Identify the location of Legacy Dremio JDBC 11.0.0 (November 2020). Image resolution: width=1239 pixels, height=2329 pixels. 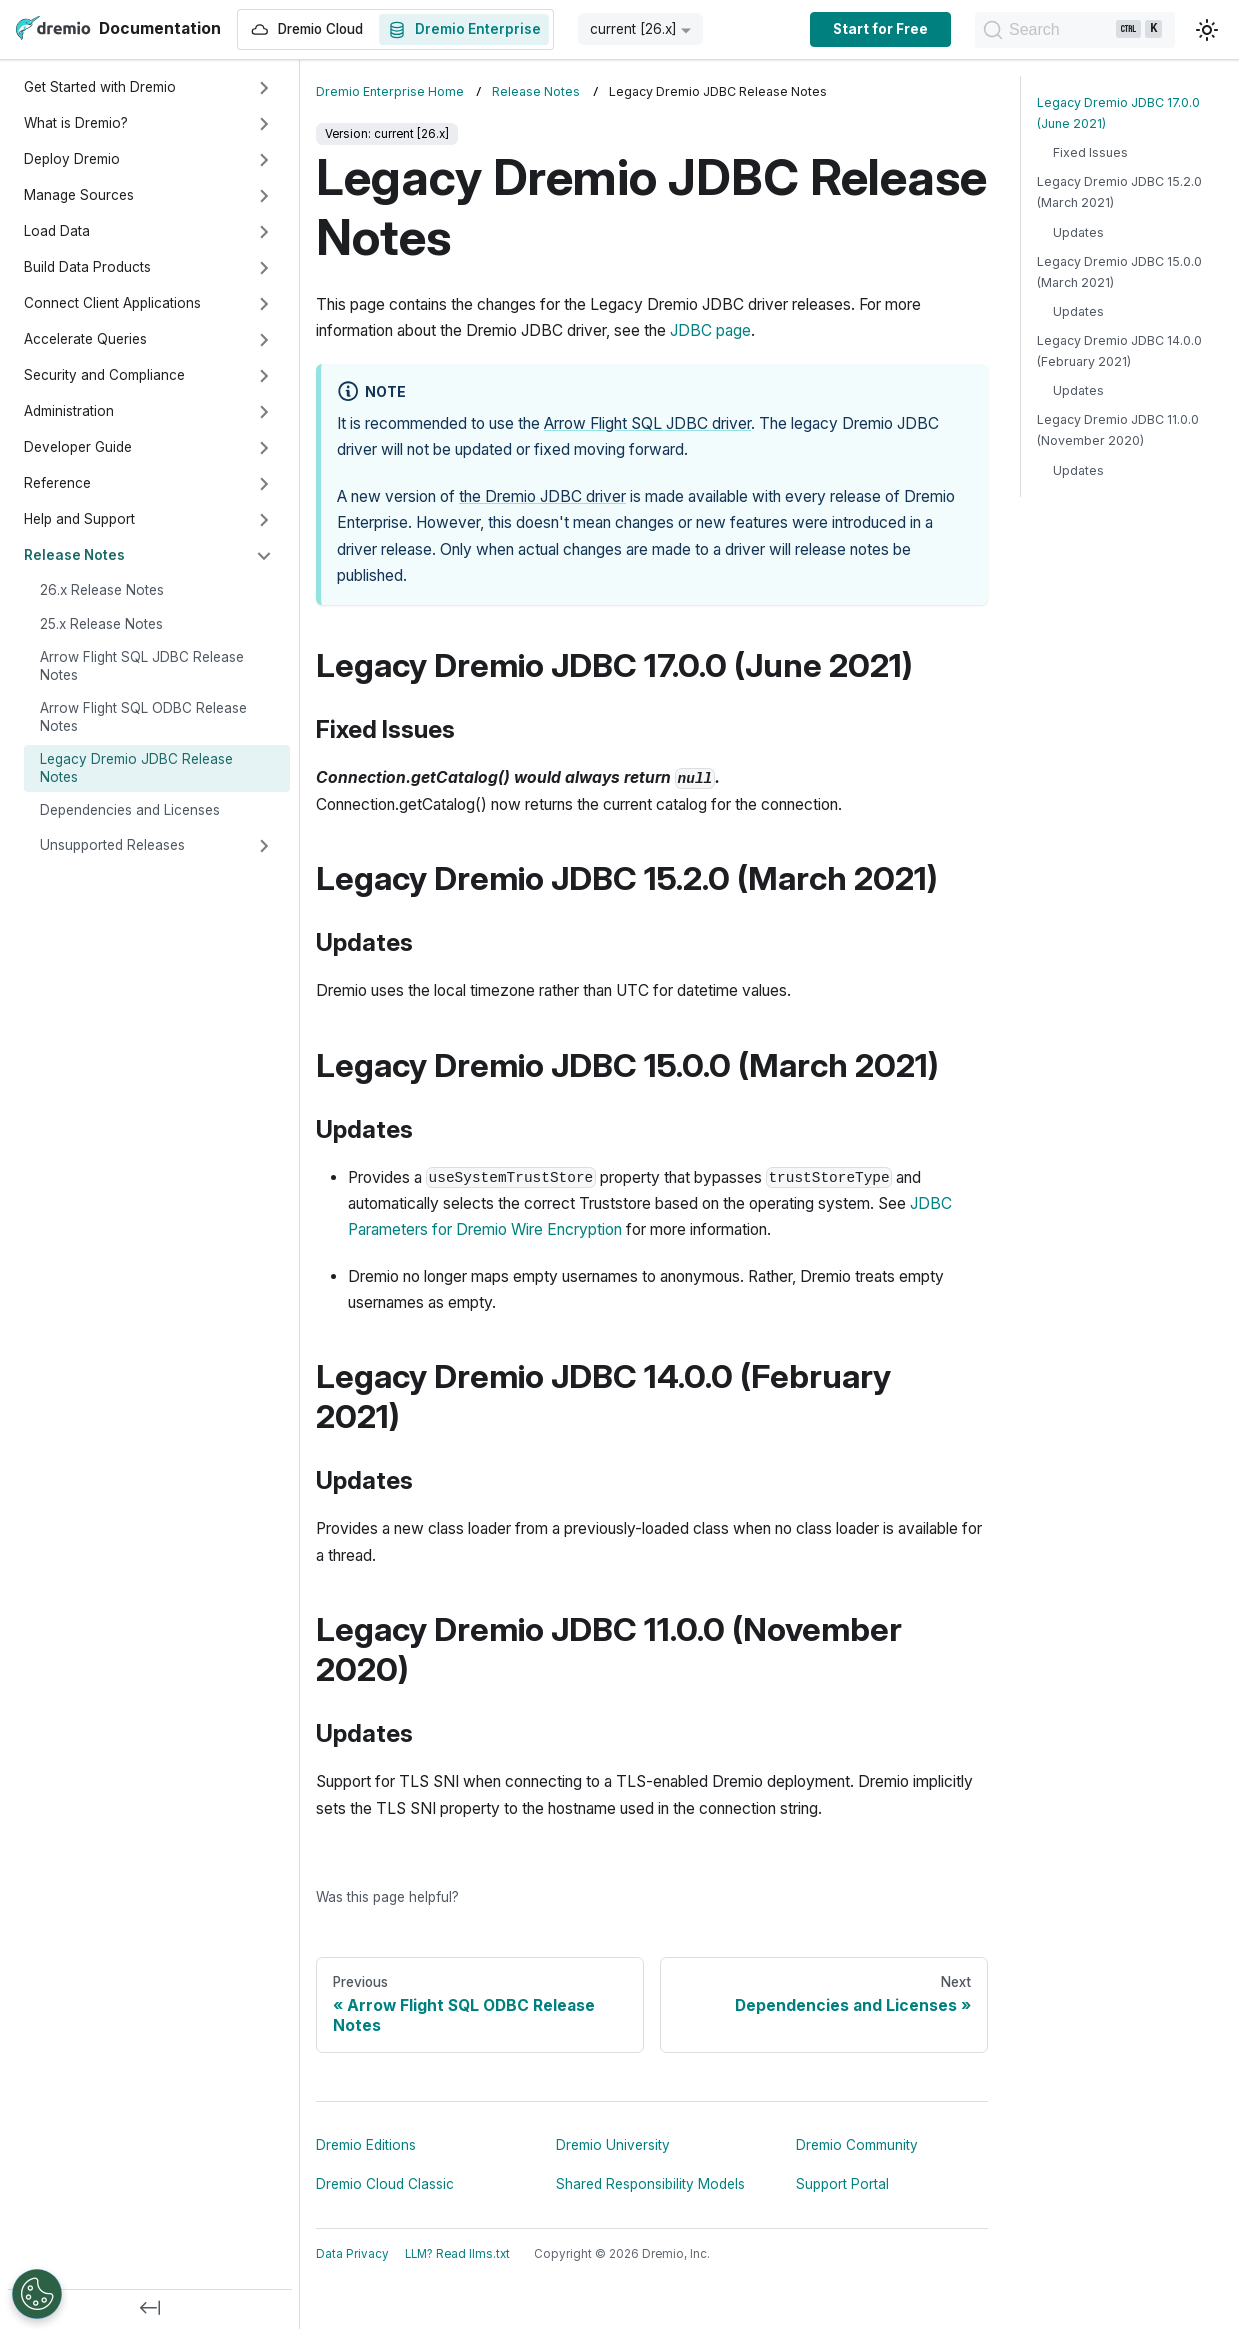
(1118, 430).